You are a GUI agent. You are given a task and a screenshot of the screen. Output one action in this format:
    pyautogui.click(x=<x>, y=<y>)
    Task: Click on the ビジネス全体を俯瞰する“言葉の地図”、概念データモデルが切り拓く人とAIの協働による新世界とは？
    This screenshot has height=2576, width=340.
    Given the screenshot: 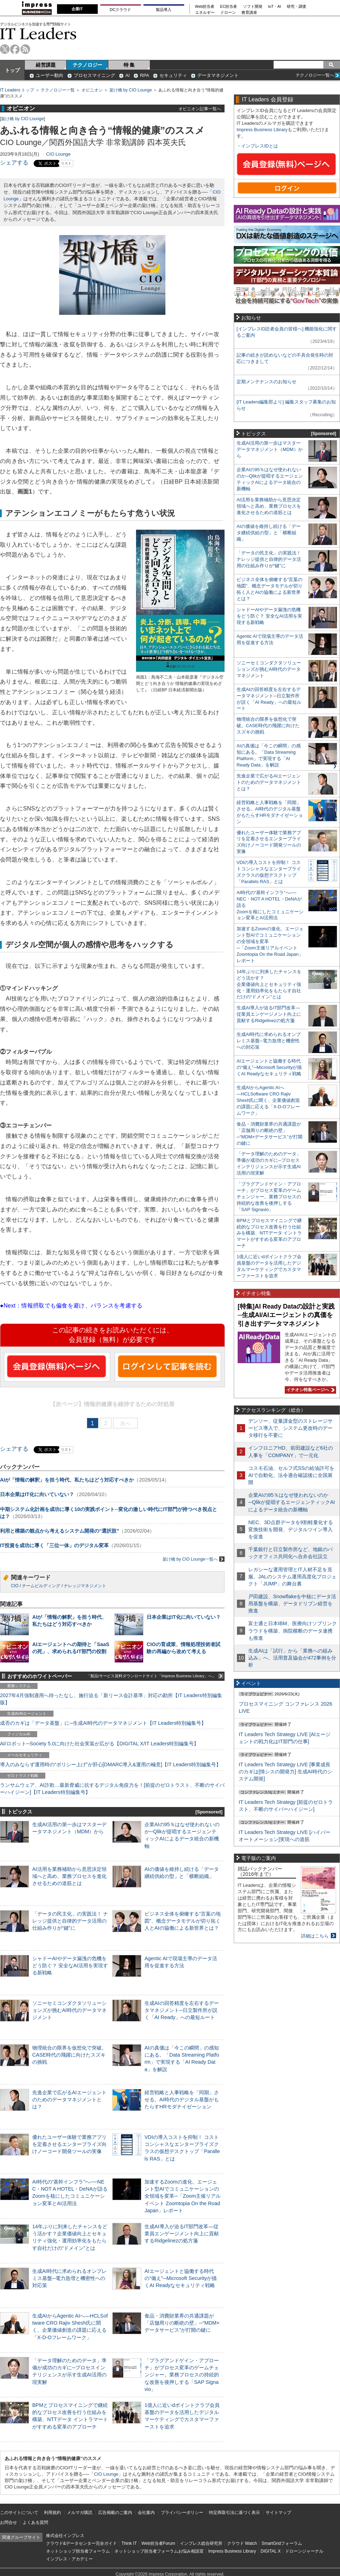 What is the action you would take?
    pyautogui.click(x=182, y=1921)
    